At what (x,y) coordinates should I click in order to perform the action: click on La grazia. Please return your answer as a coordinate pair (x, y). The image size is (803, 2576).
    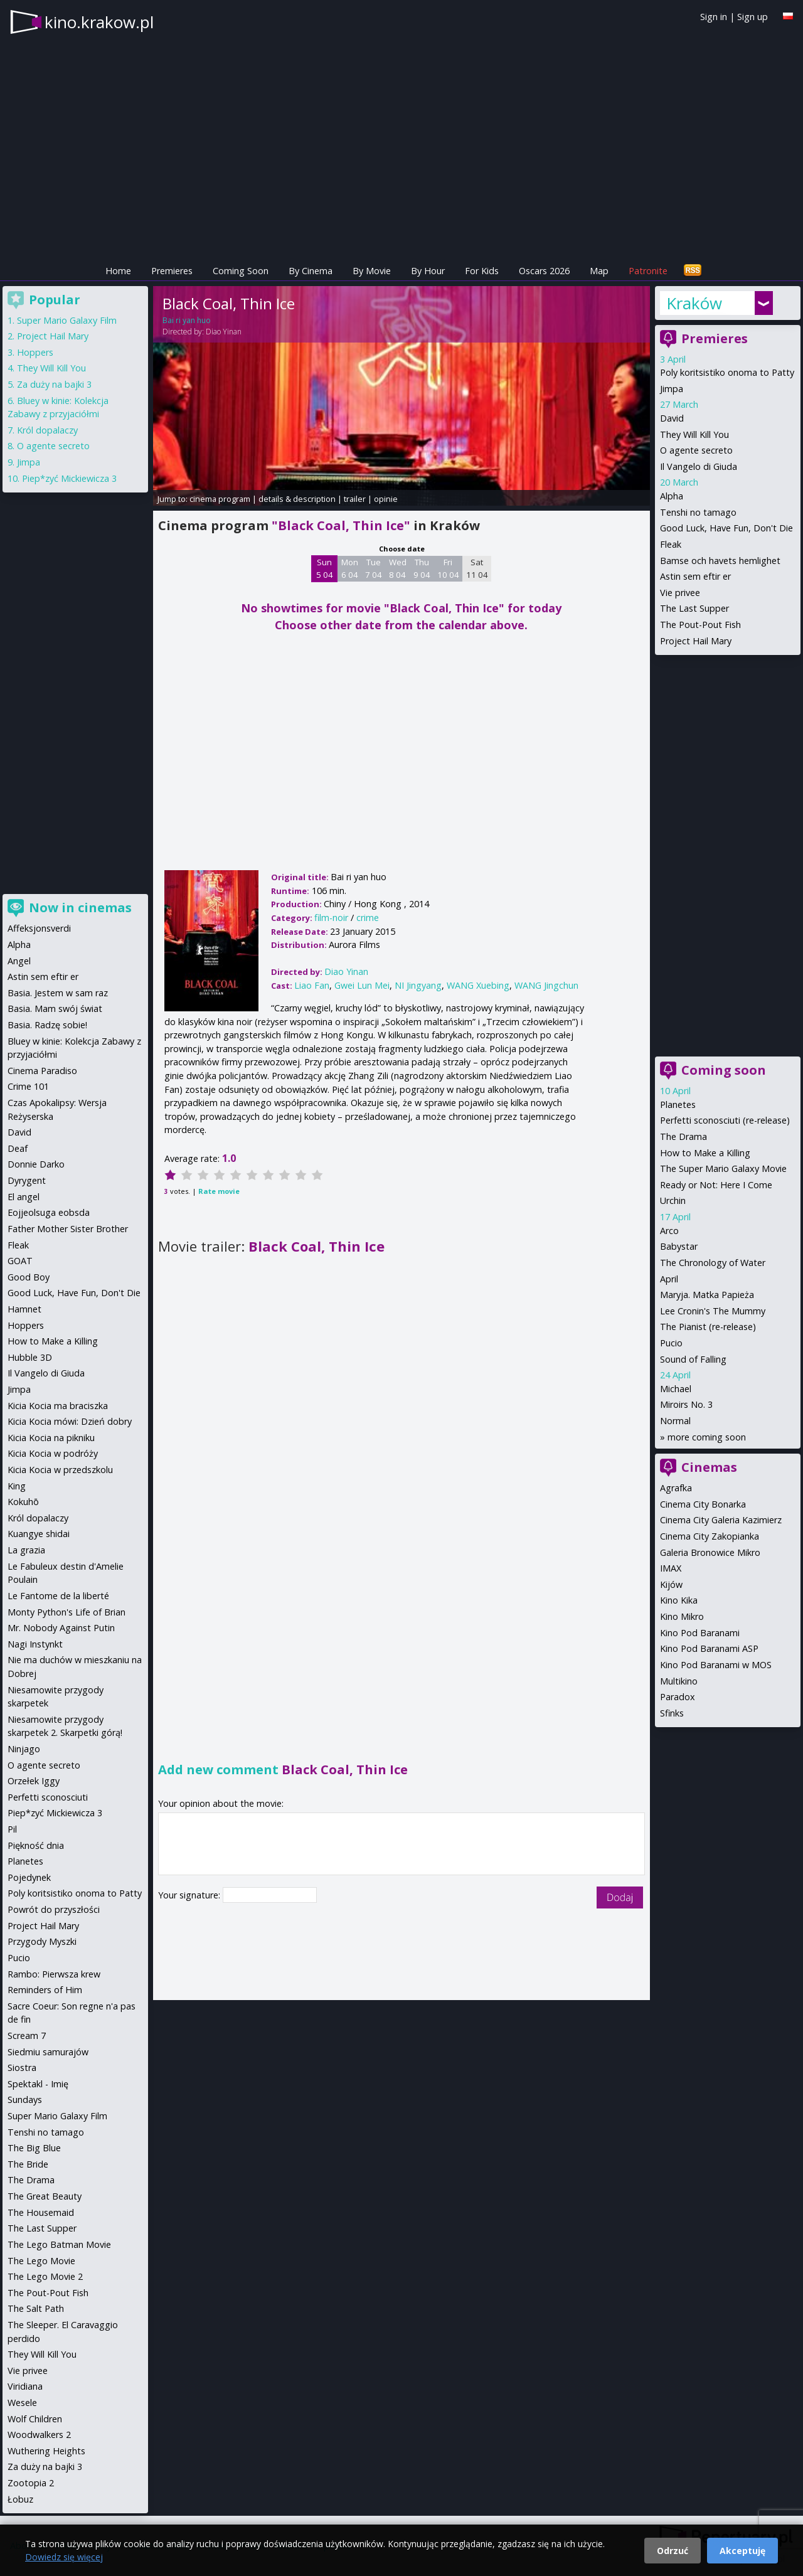
    Looking at the image, I should click on (26, 1550).